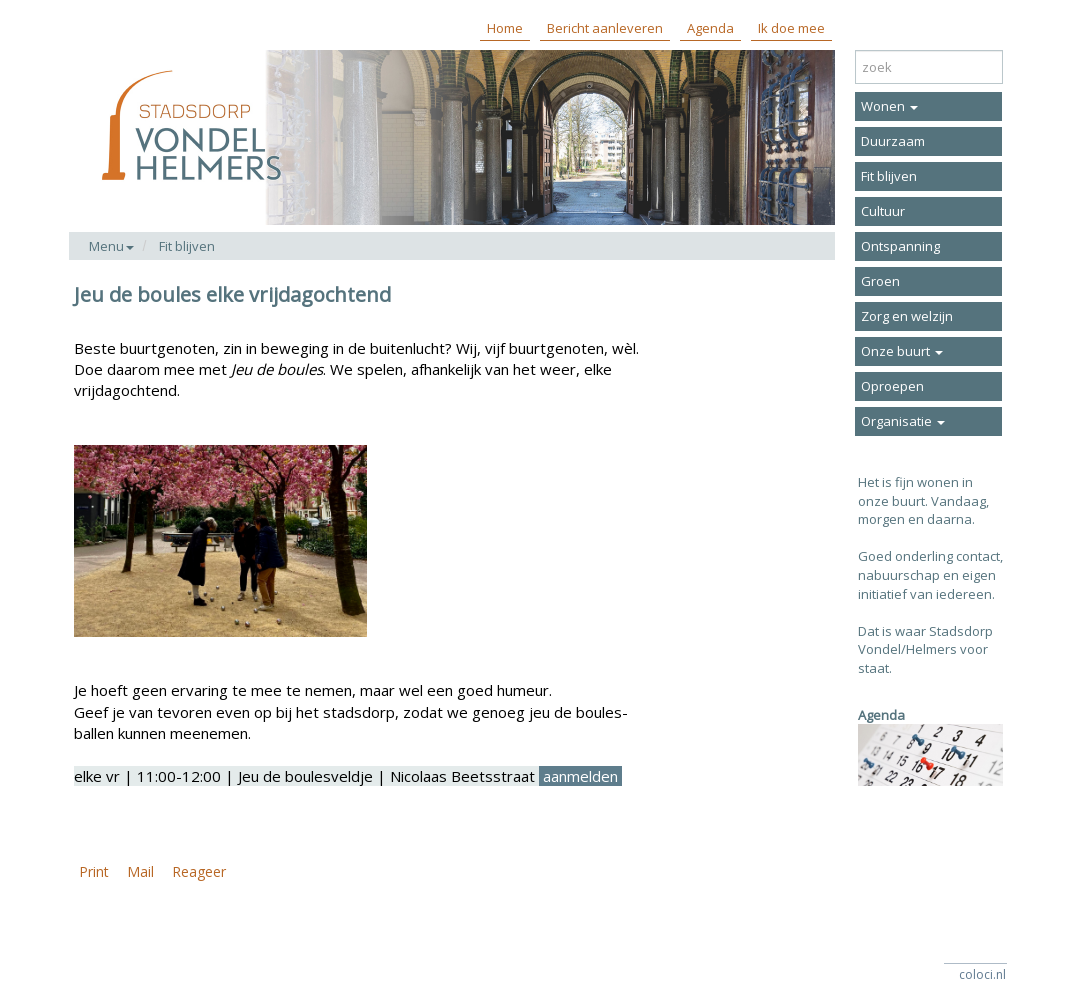 The height and width of the screenshot is (984, 1067). I want to click on Goed onderling contact, nabuurschap en eigen initiatief van iedereen., so click(930, 574).